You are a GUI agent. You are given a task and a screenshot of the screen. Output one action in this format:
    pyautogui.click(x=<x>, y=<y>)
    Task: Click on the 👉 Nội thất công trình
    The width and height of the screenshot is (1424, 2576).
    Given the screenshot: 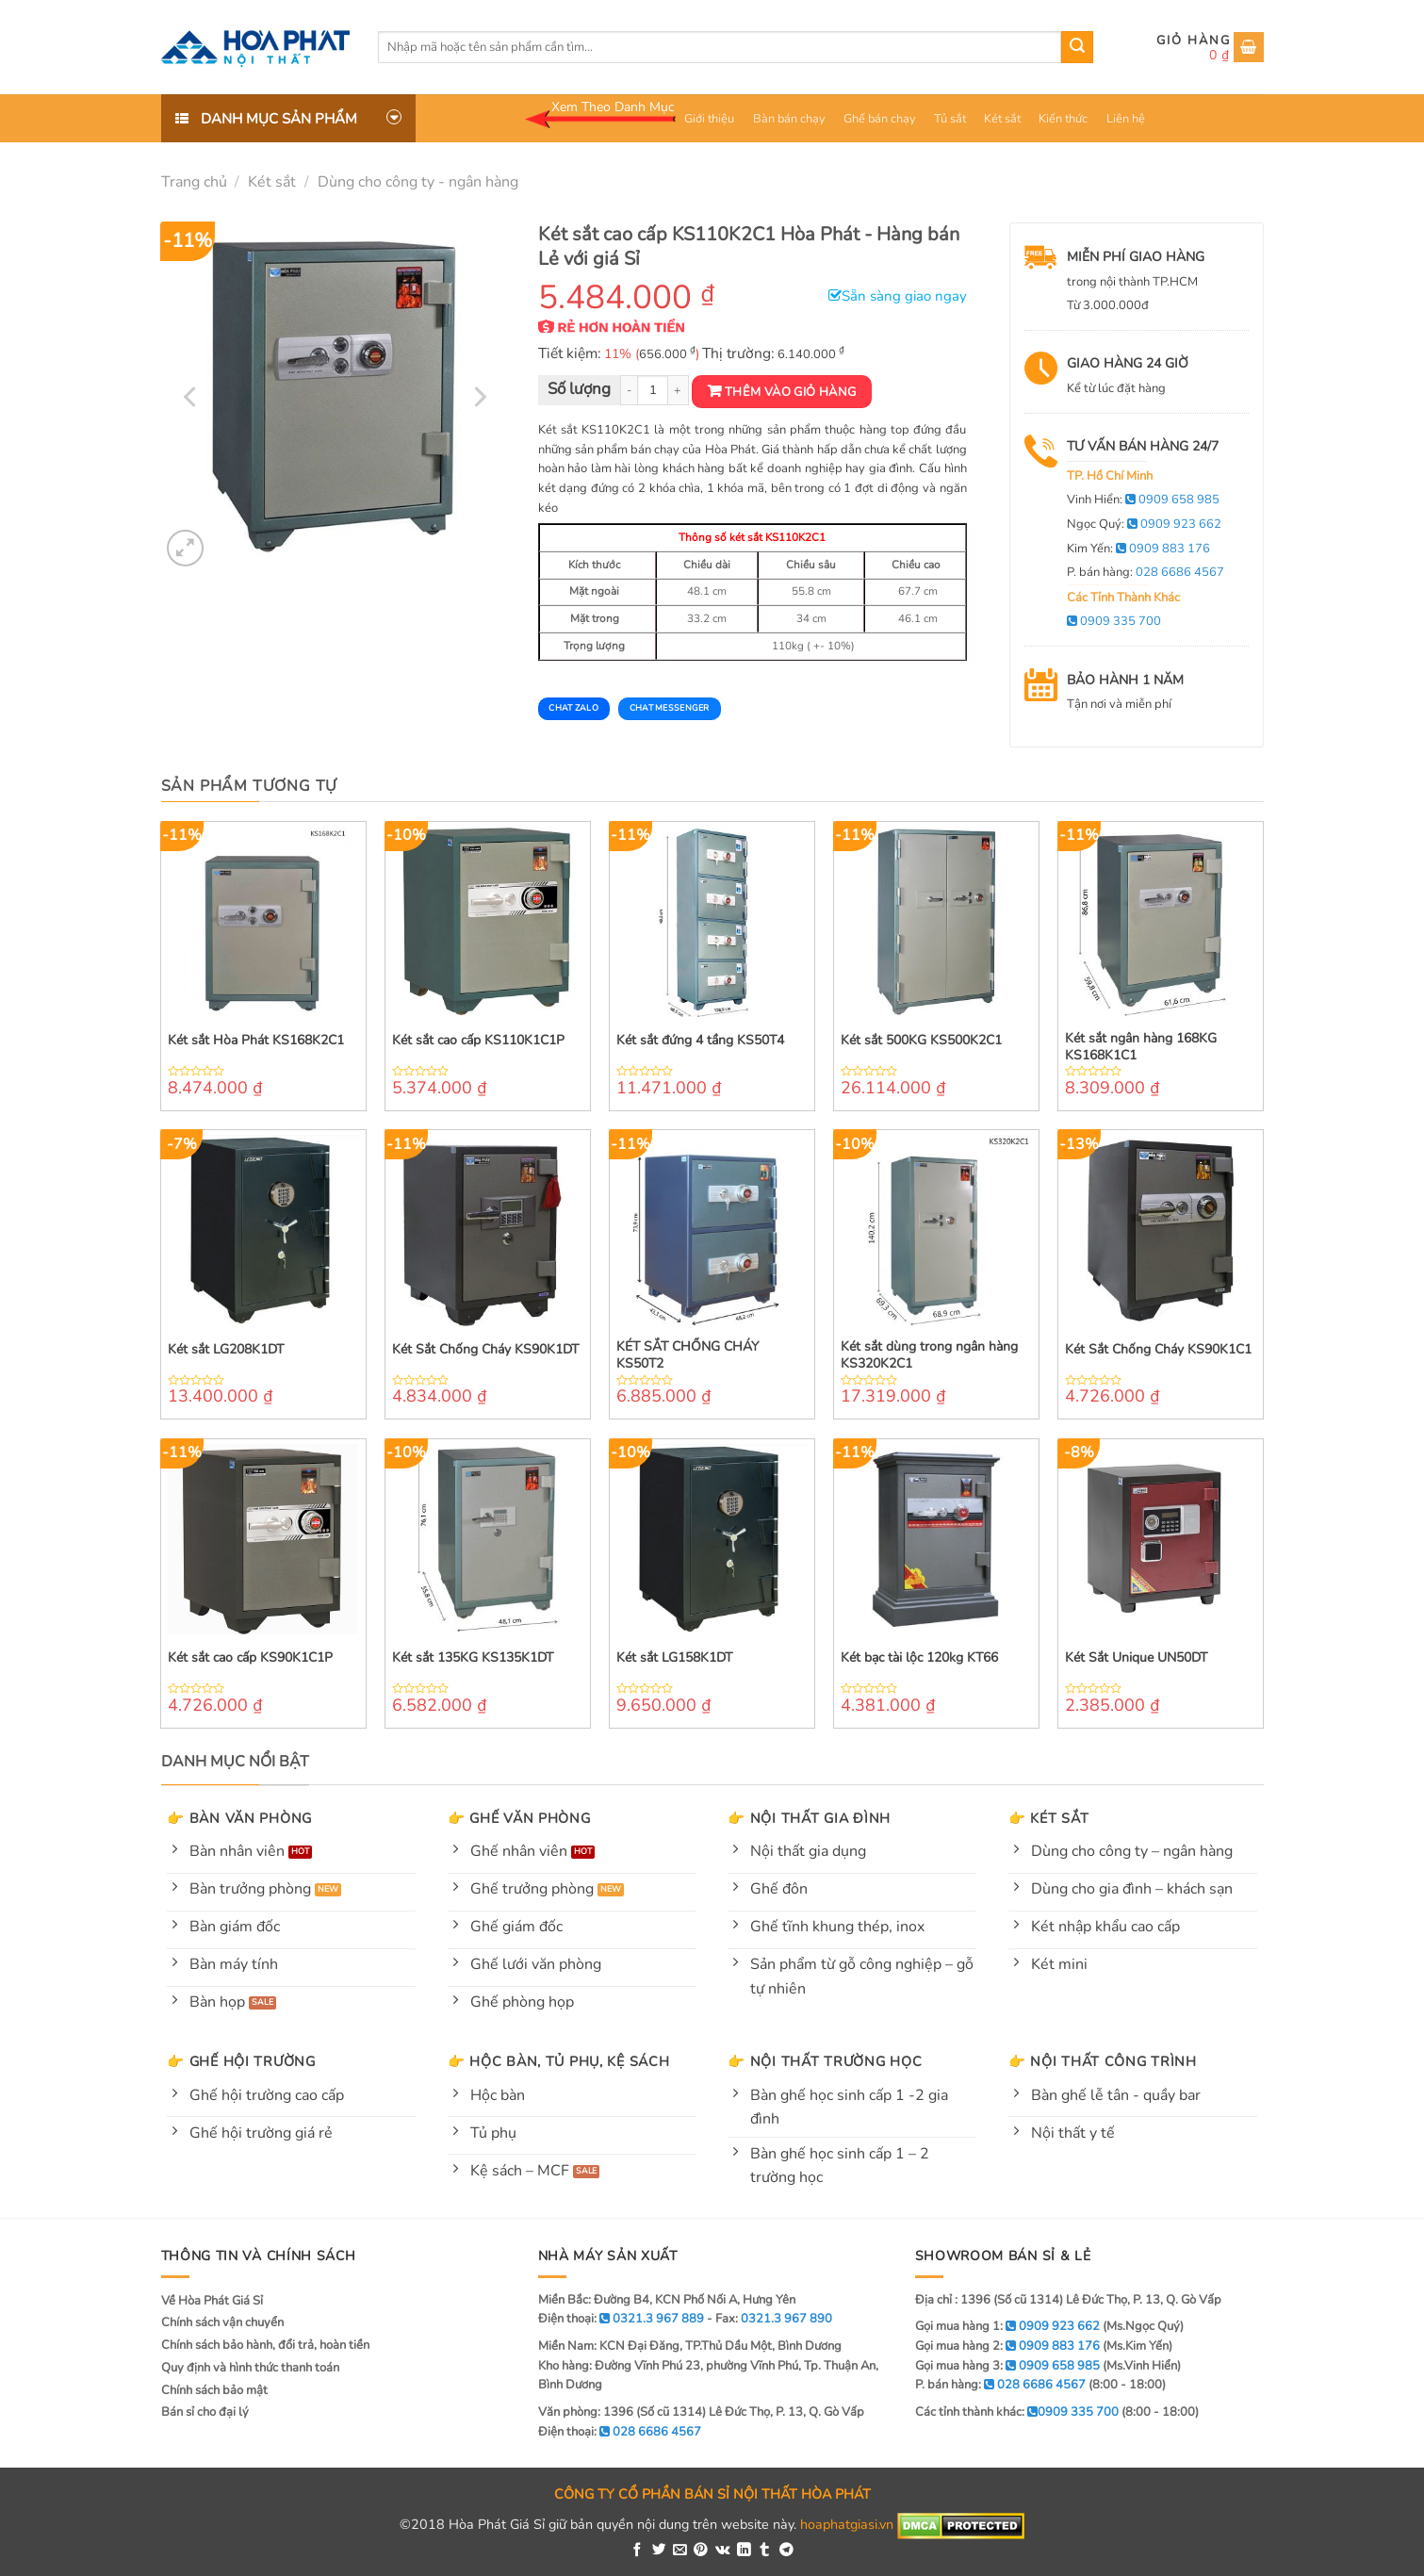 What is the action you would take?
    pyautogui.click(x=1102, y=2061)
    